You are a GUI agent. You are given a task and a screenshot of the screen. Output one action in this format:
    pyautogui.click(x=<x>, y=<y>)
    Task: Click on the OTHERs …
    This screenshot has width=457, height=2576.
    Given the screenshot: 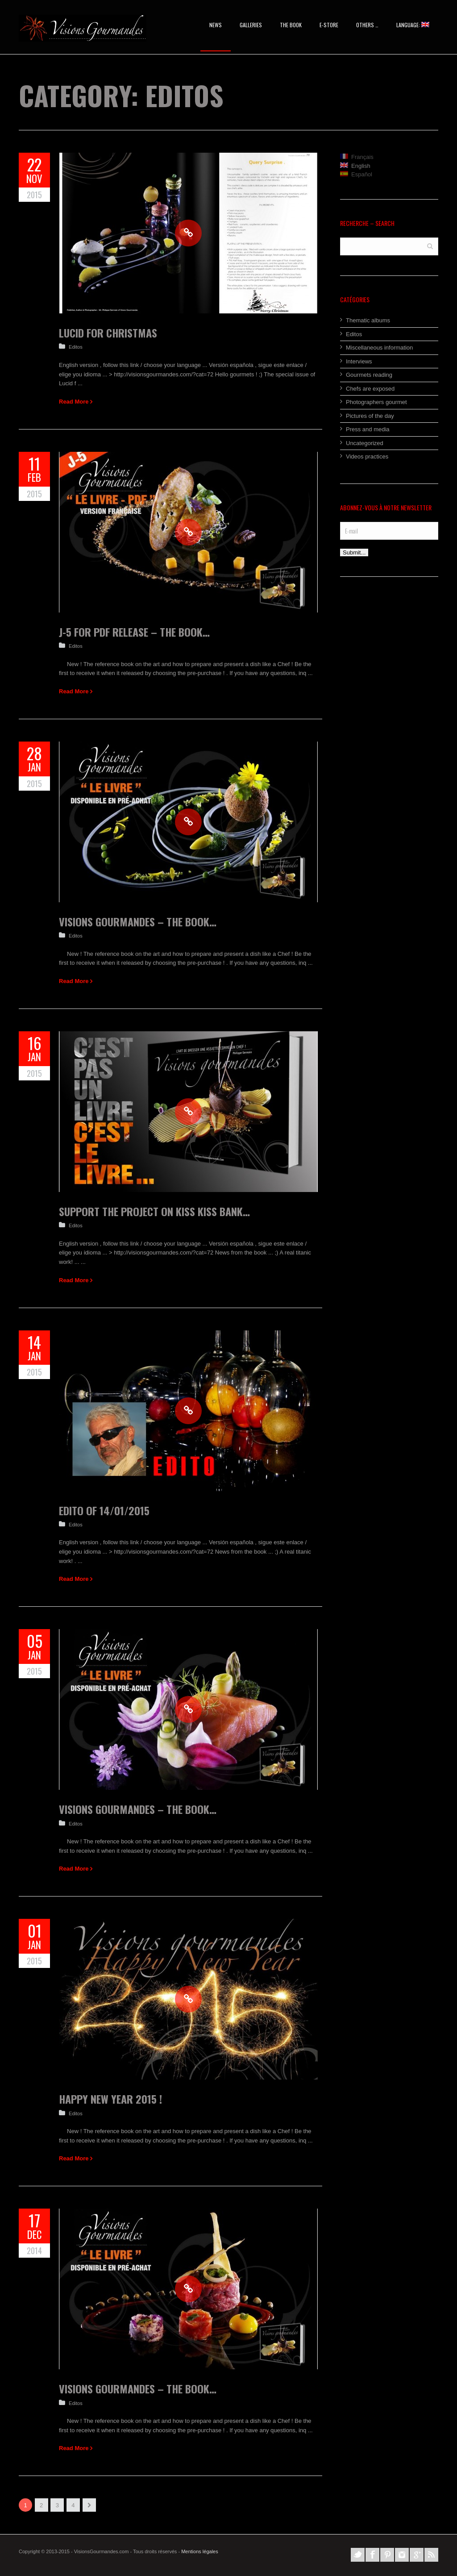 What is the action you would take?
    pyautogui.click(x=367, y=25)
    